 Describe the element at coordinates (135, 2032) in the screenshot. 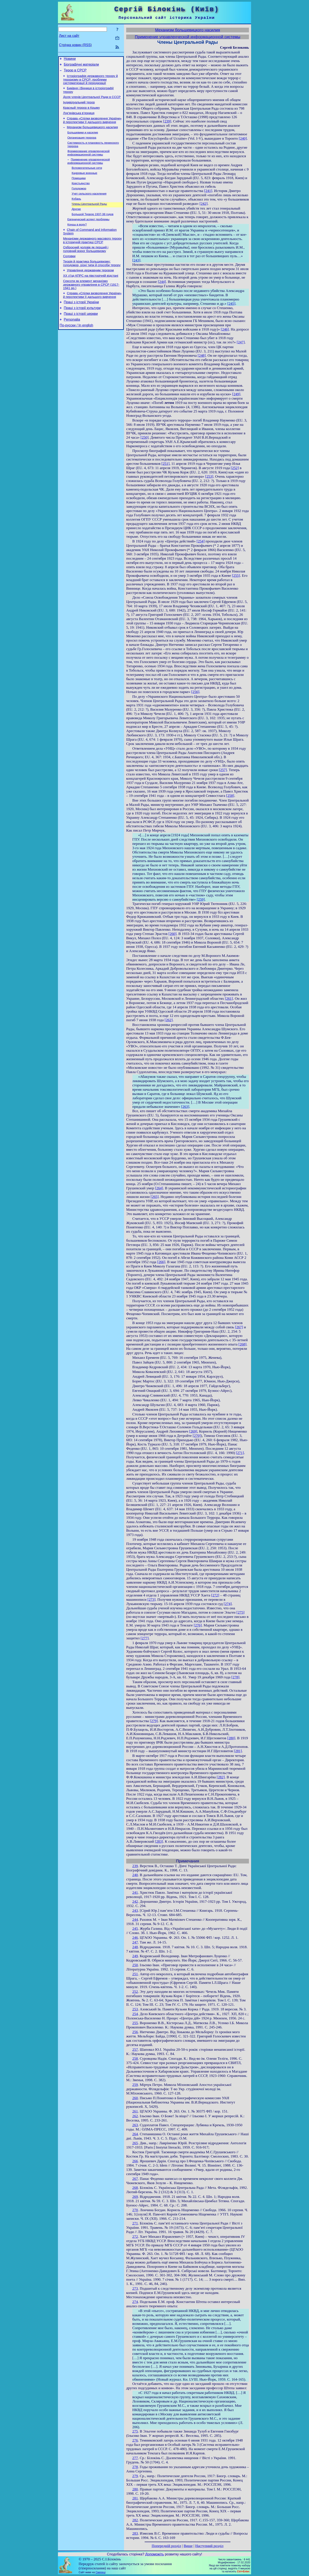

I see `256` at that location.